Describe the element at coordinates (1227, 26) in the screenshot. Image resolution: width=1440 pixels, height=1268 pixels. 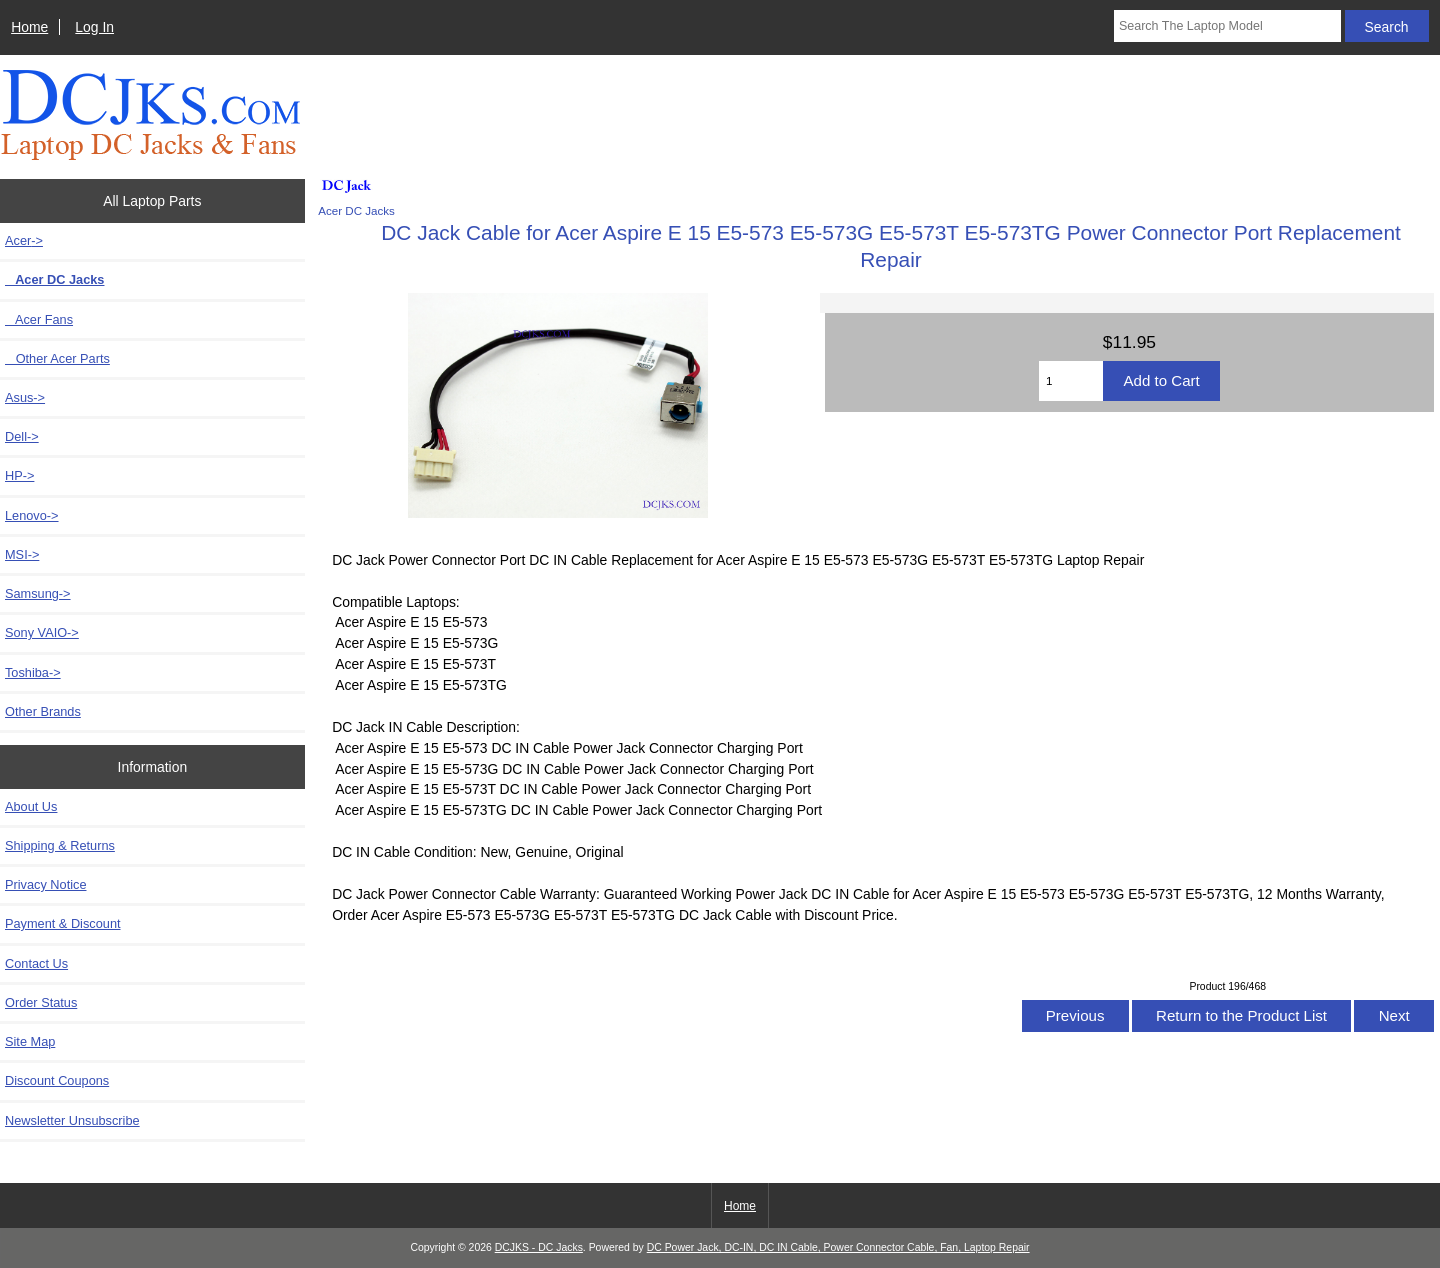
I see `[Search The Laptop Model]` at that location.